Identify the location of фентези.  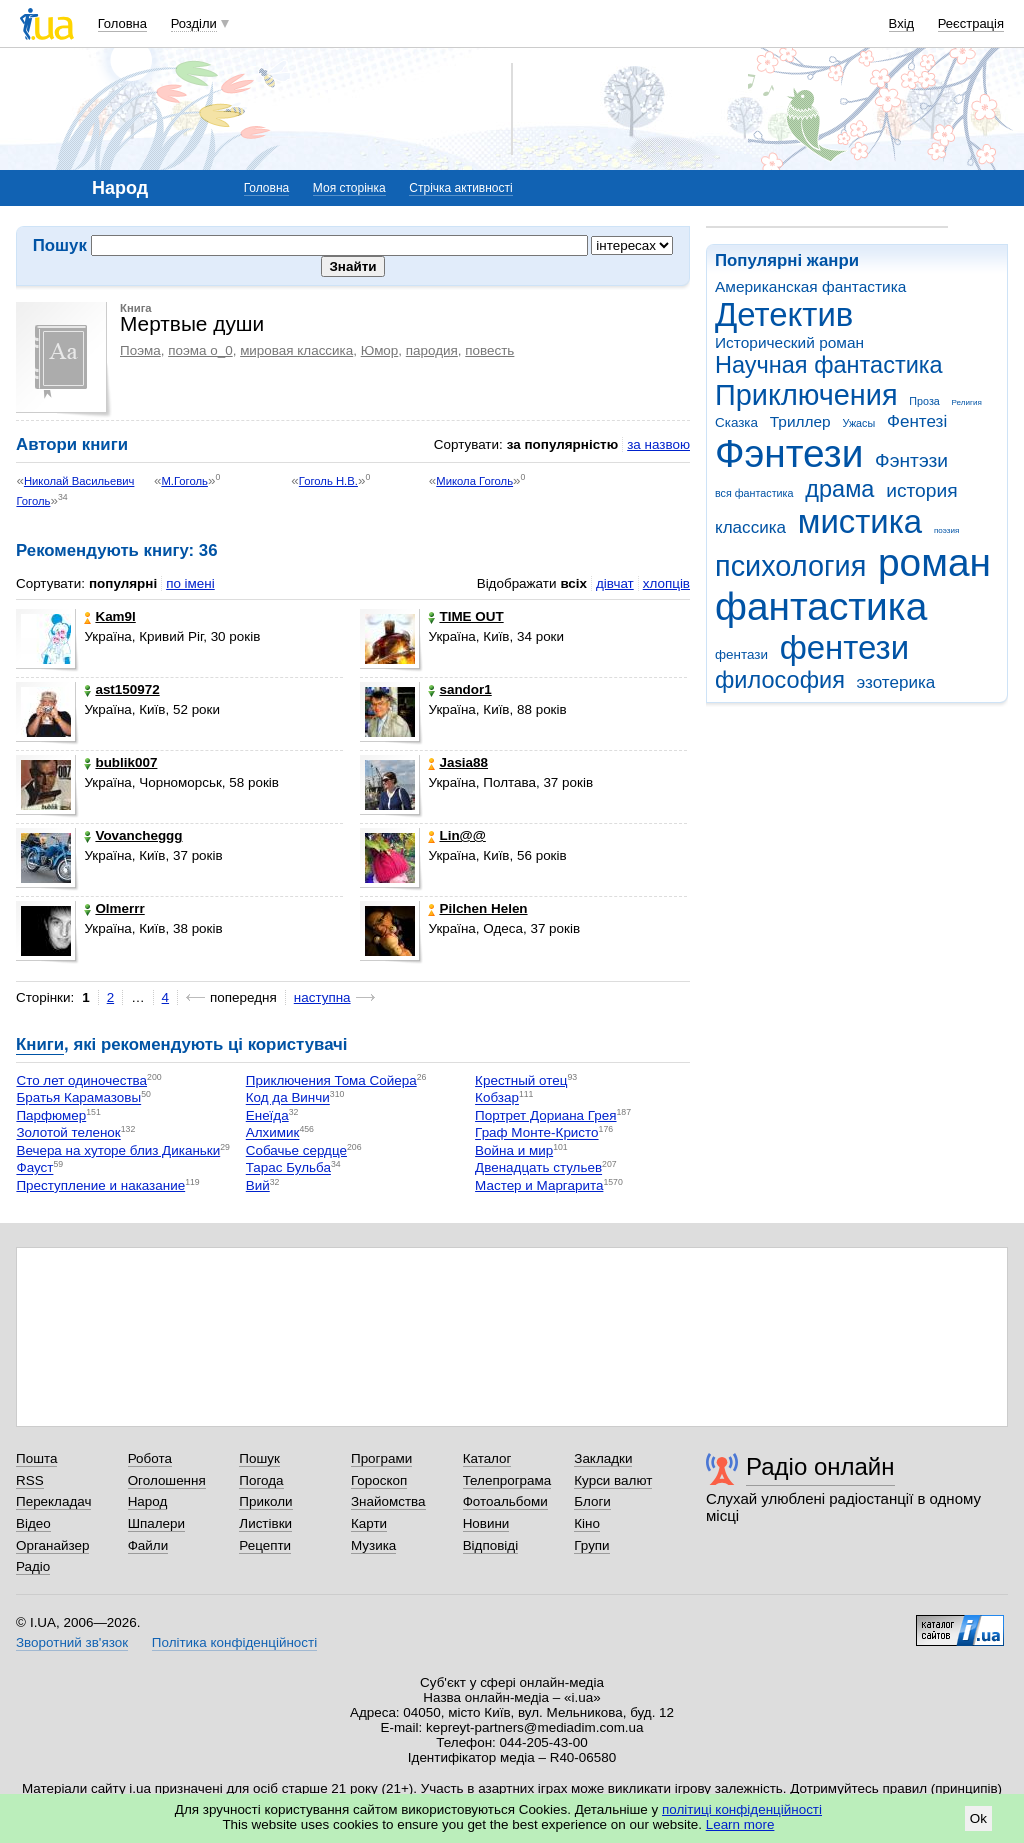
(844, 647).